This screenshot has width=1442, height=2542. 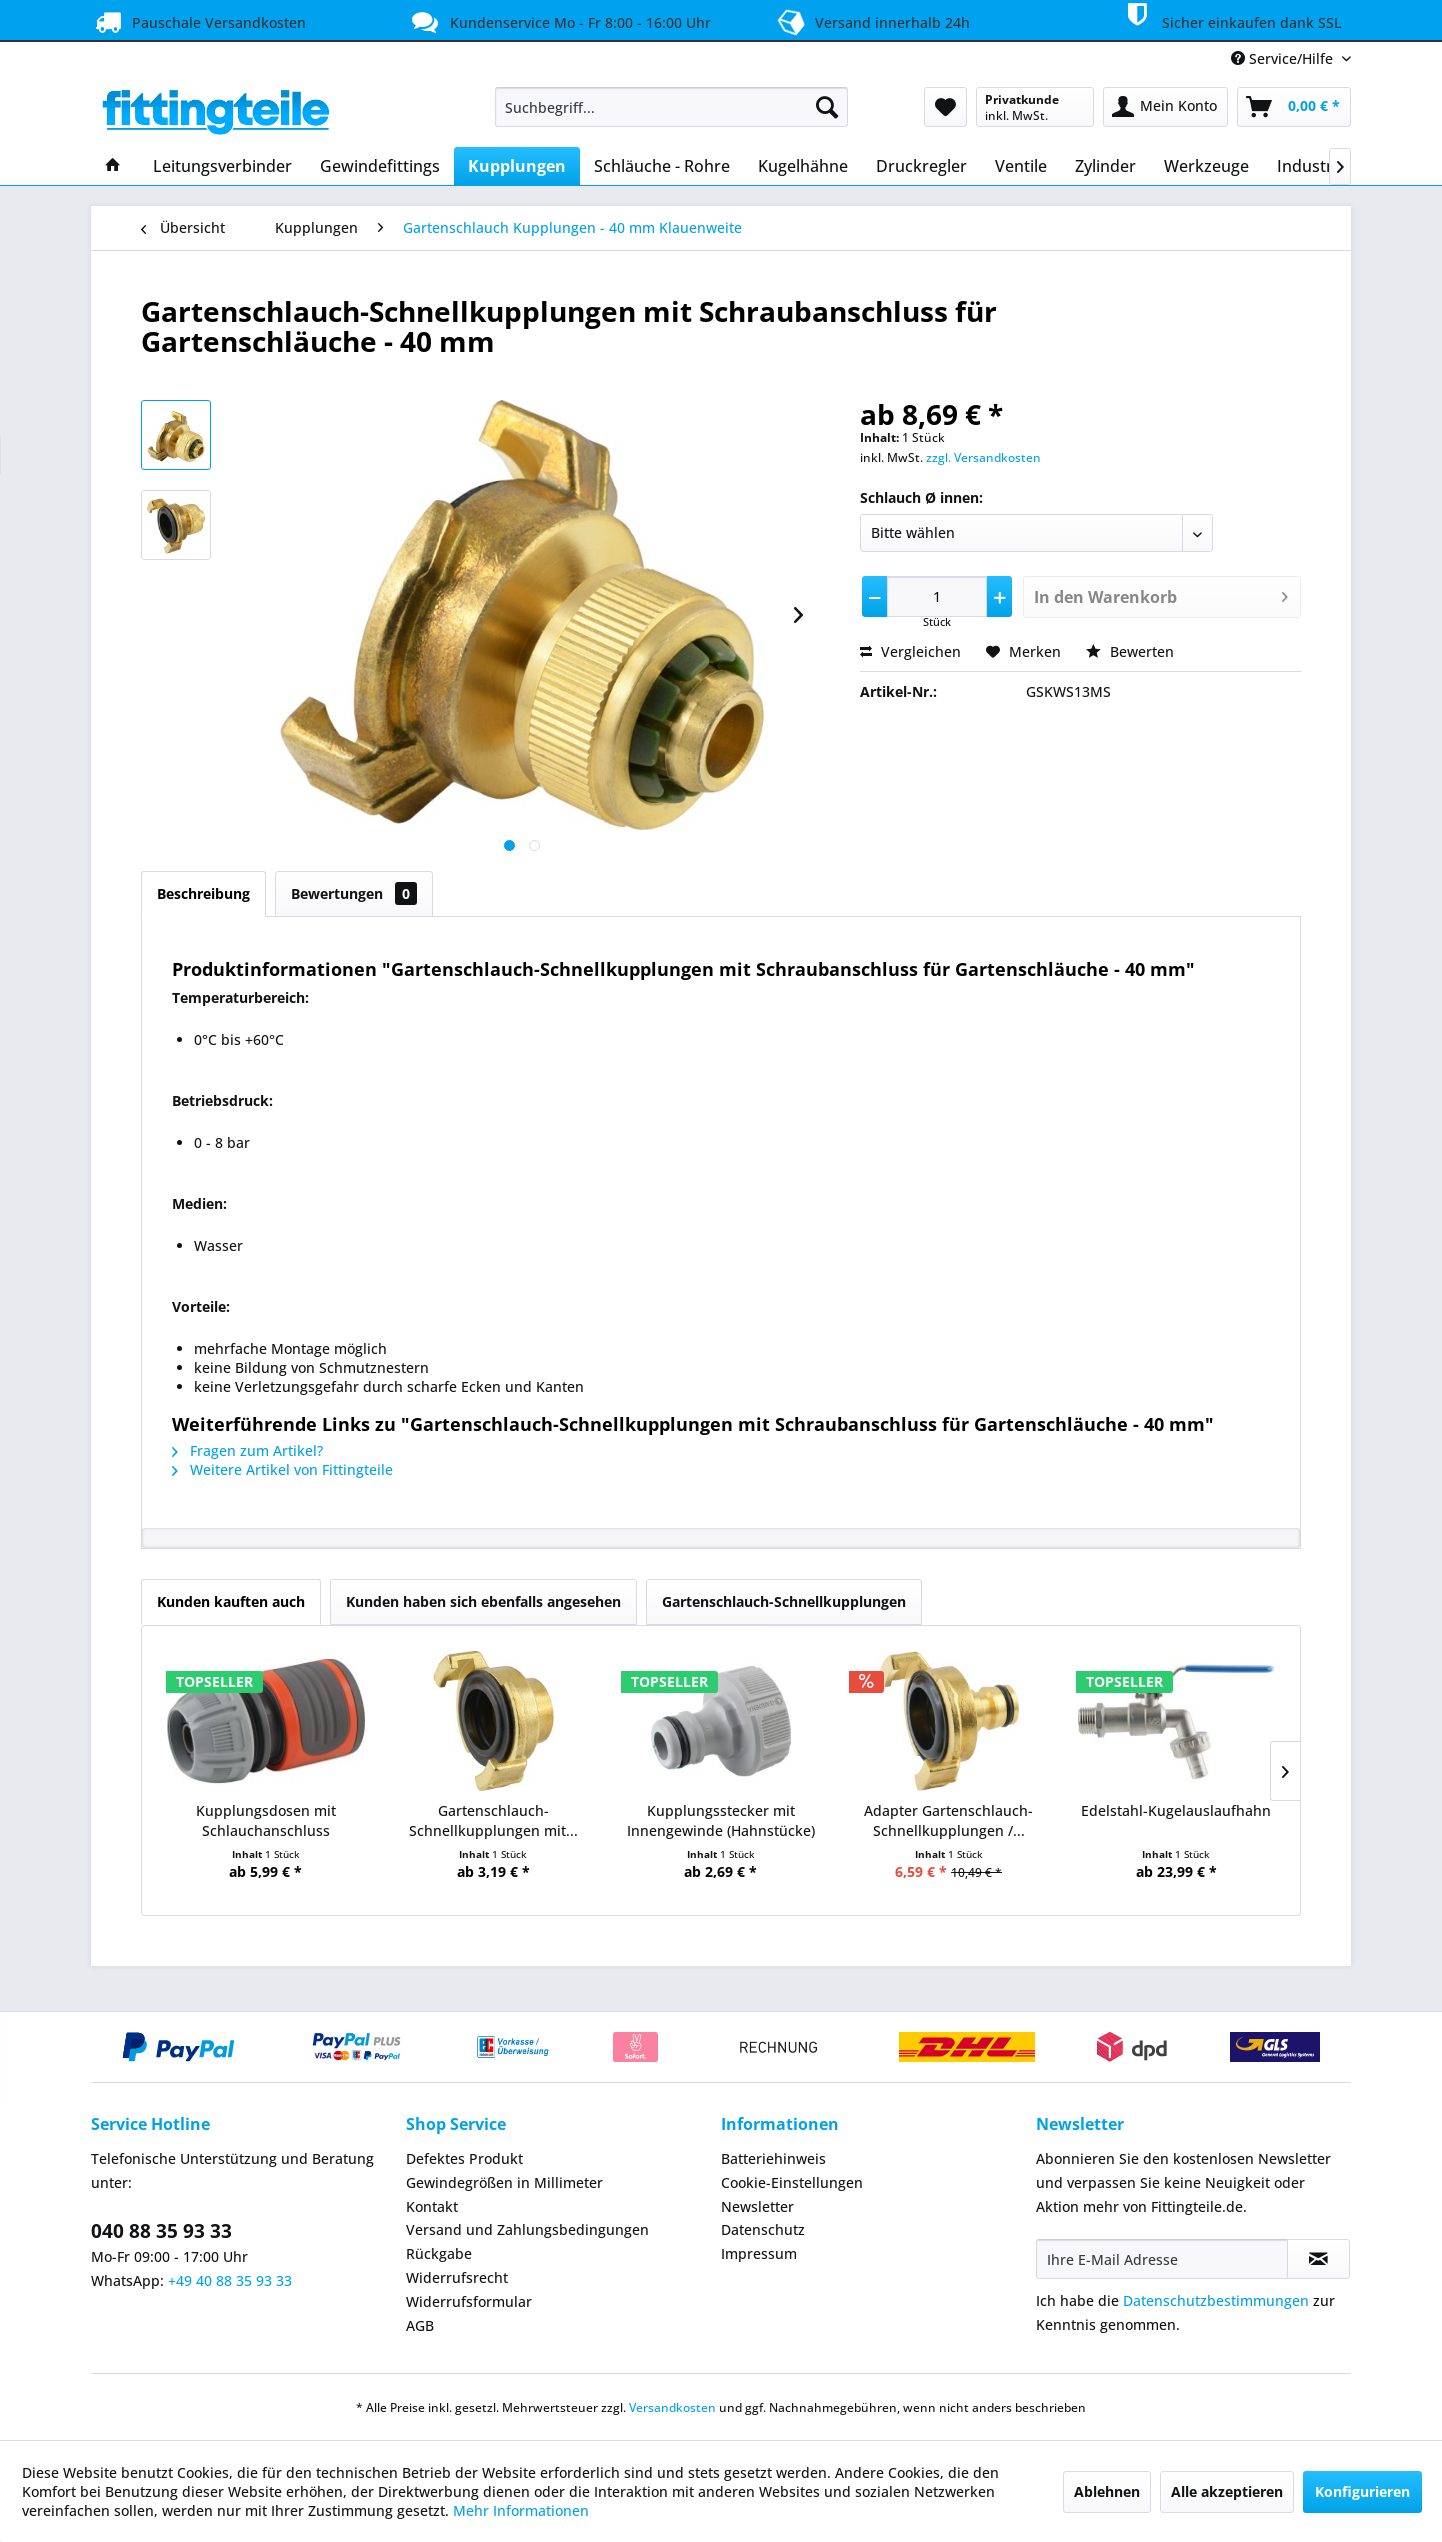 What do you see at coordinates (380, 166) in the screenshot?
I see `[Gewindefittings]` at bounding box center [380, 166].